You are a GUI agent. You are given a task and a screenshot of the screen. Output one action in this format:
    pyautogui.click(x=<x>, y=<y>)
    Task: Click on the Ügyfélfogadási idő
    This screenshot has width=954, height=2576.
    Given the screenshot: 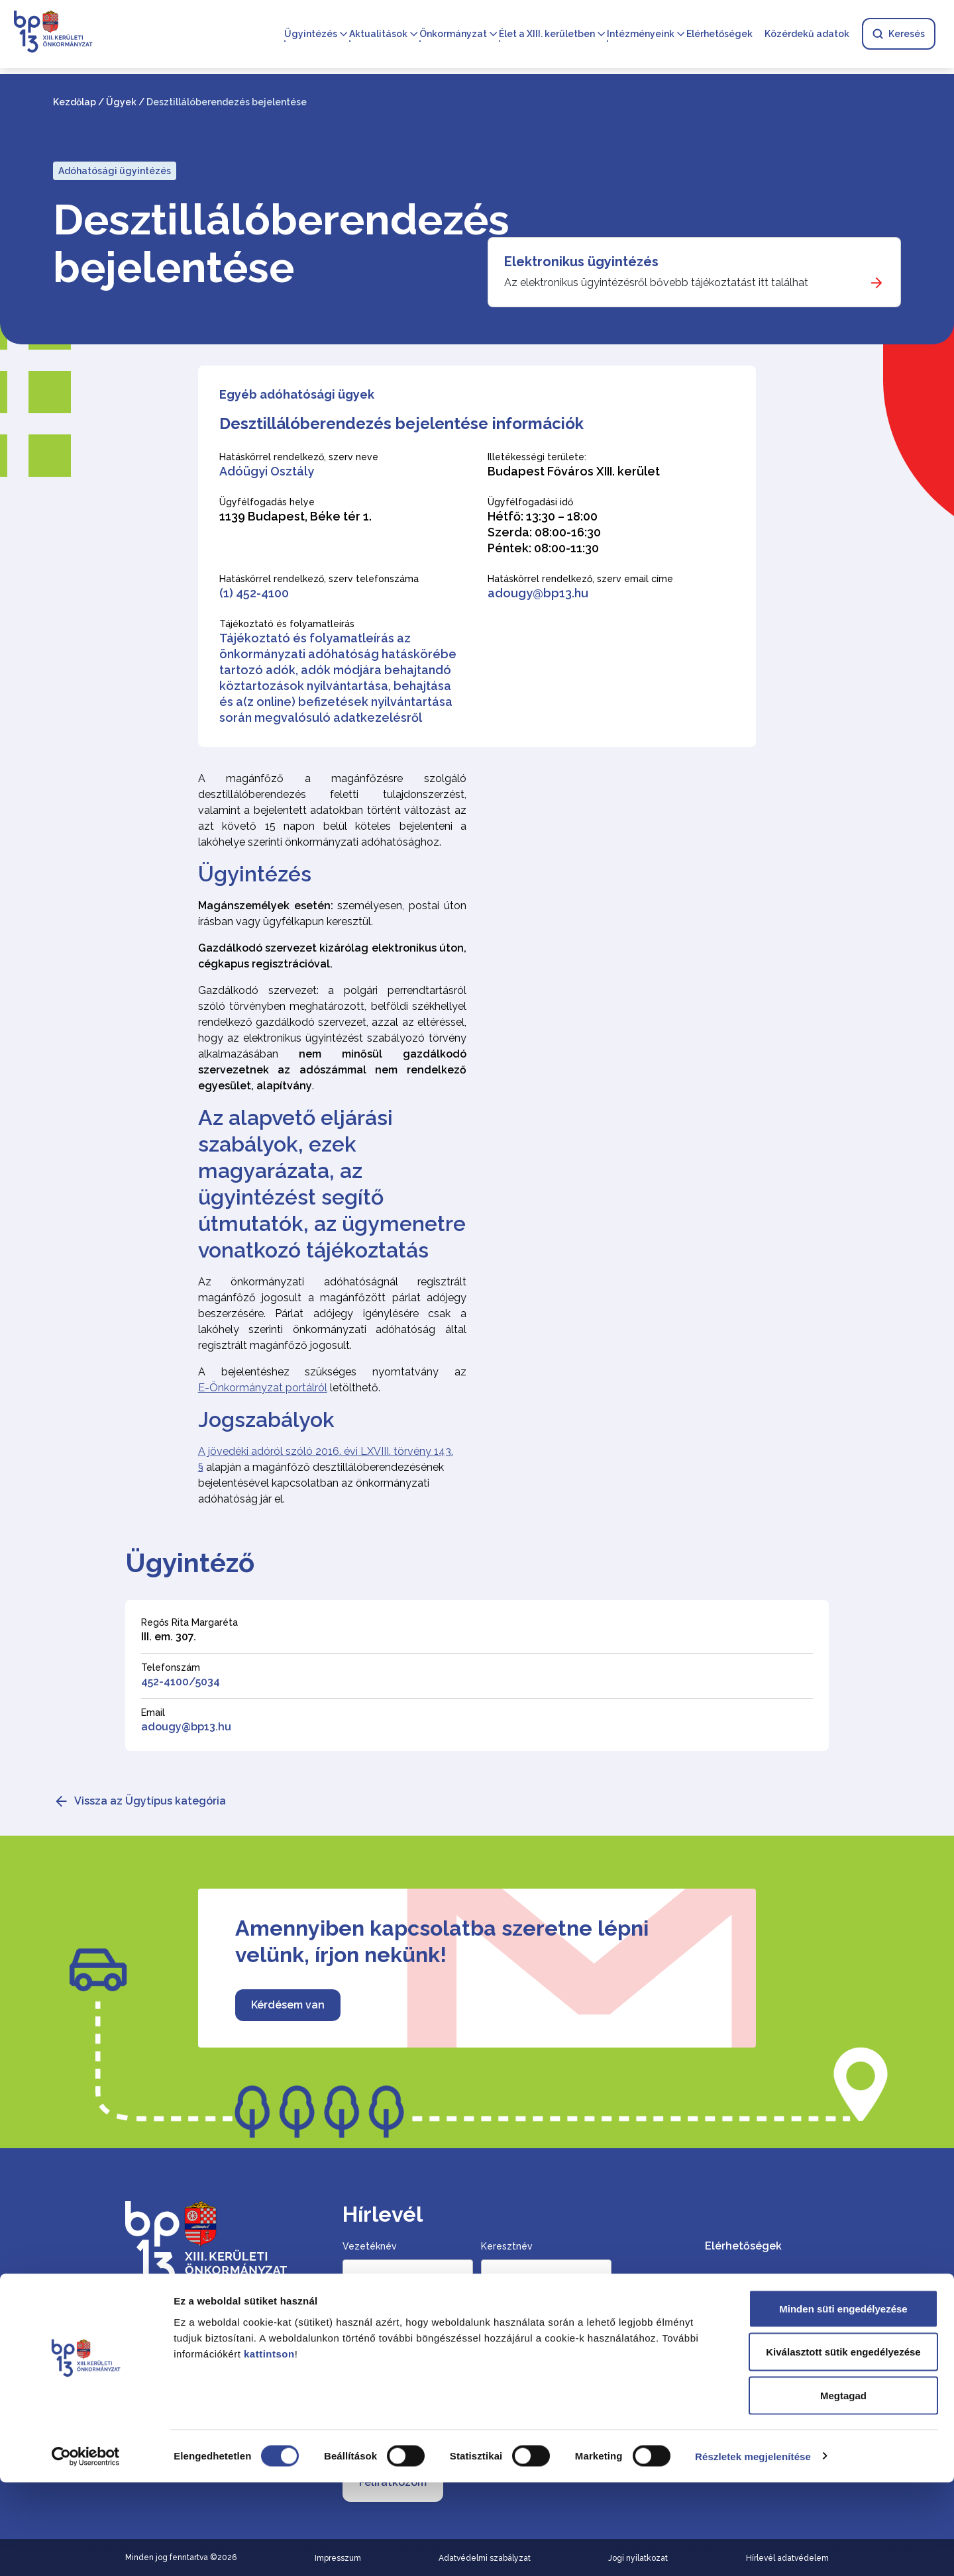 What is the action you would take?
    pyautogui.click(x=530, y=502)
    